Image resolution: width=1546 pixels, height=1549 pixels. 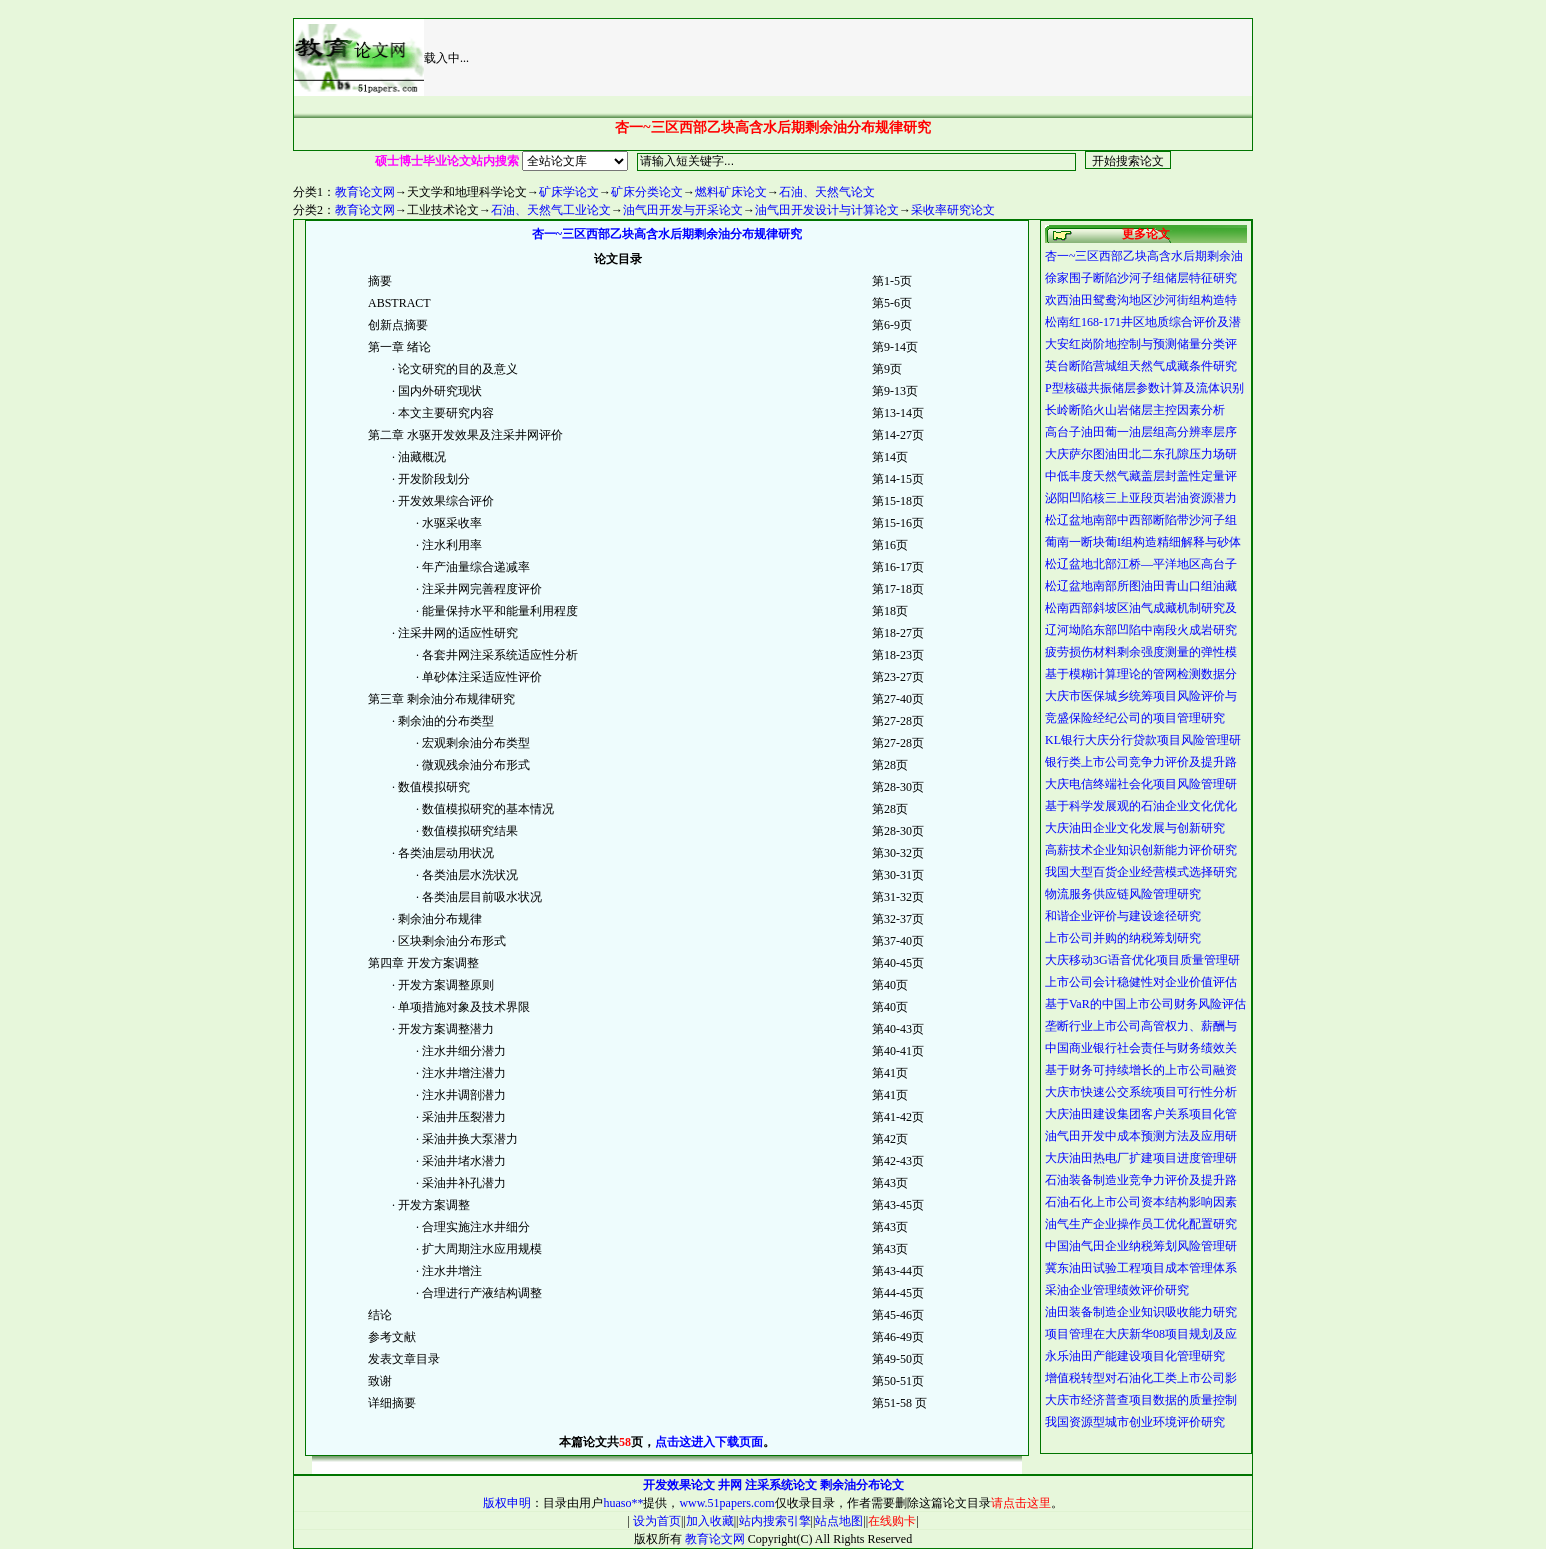 I want to click on 葡南一断块葡I组构造精细解释与砂体, so click(x=1143, y=542).